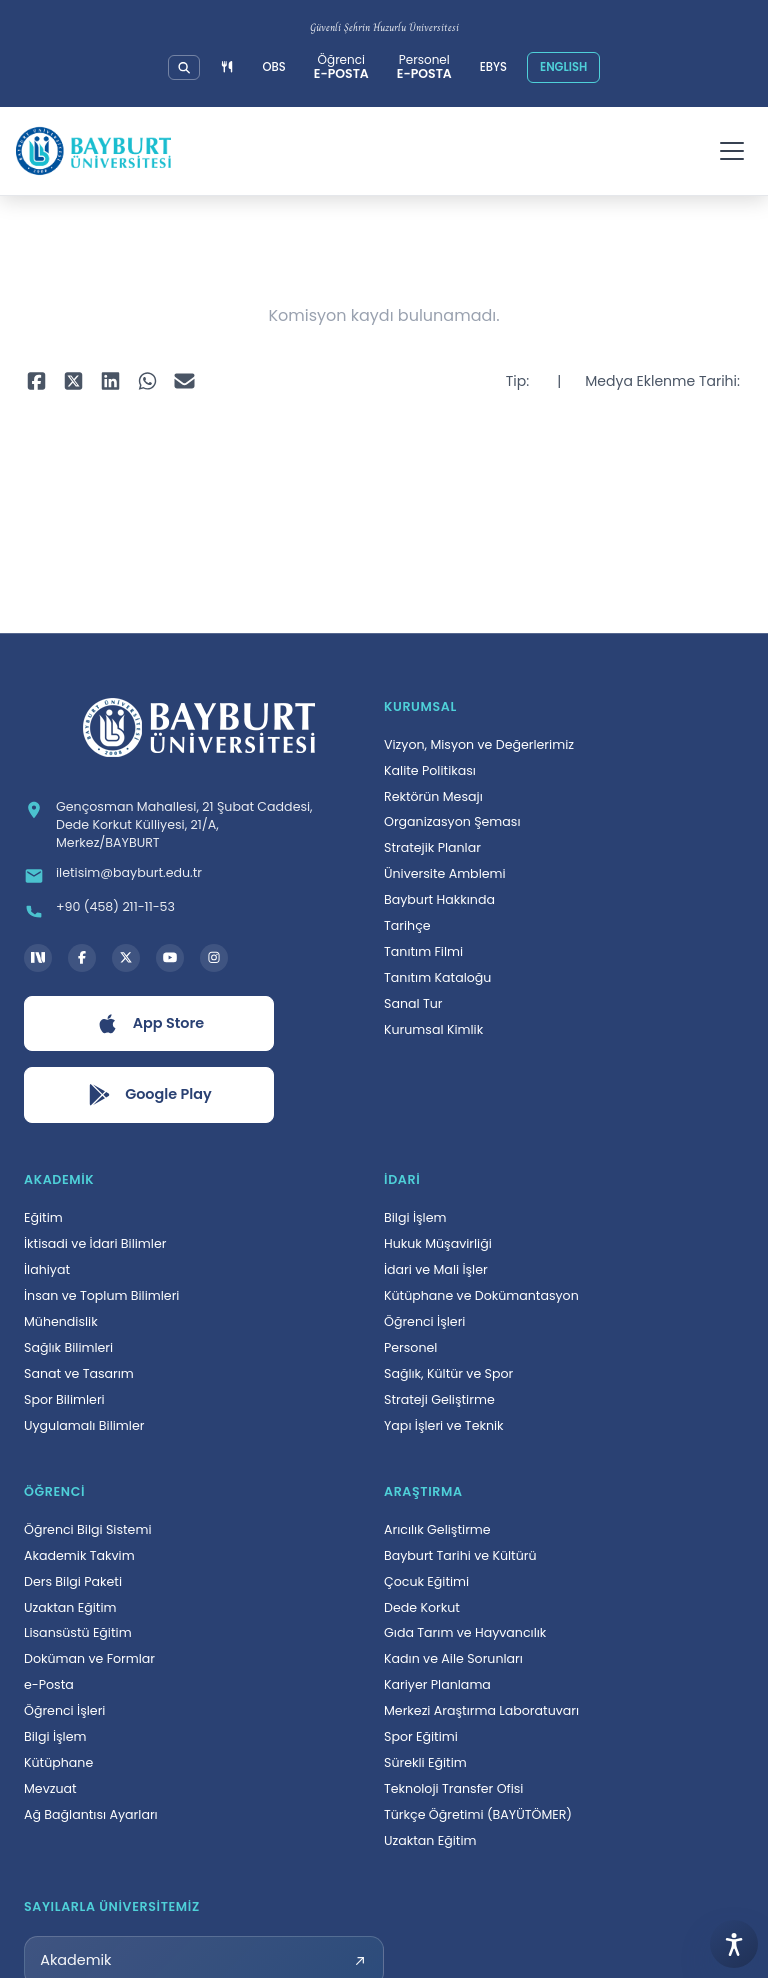 The width and height of the screenshot is (768, 1978). I want to click on [Menüyü aç], so click(732, 151).